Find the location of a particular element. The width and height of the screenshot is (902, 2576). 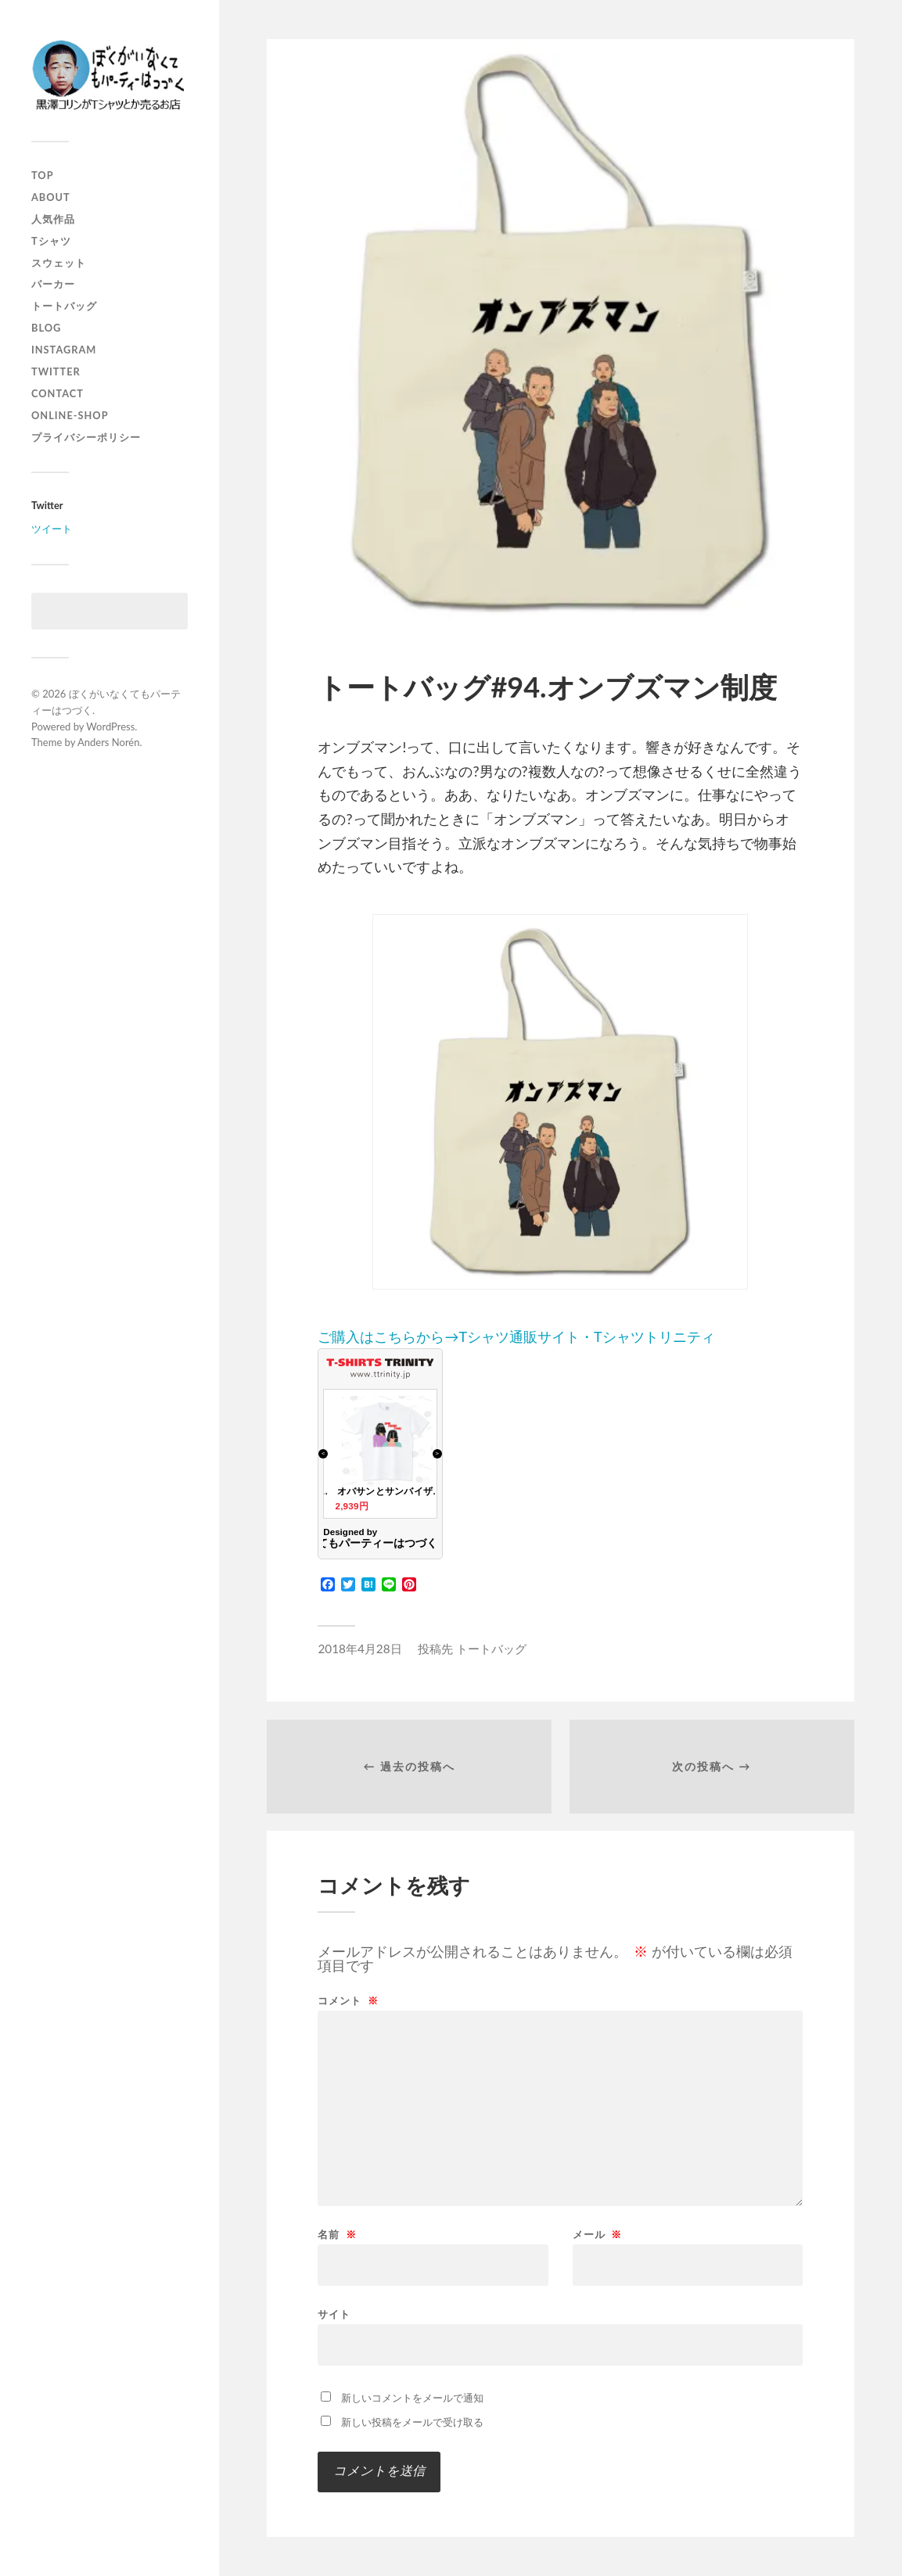

プライバシーポリシー is located at coordinates (86, 437).